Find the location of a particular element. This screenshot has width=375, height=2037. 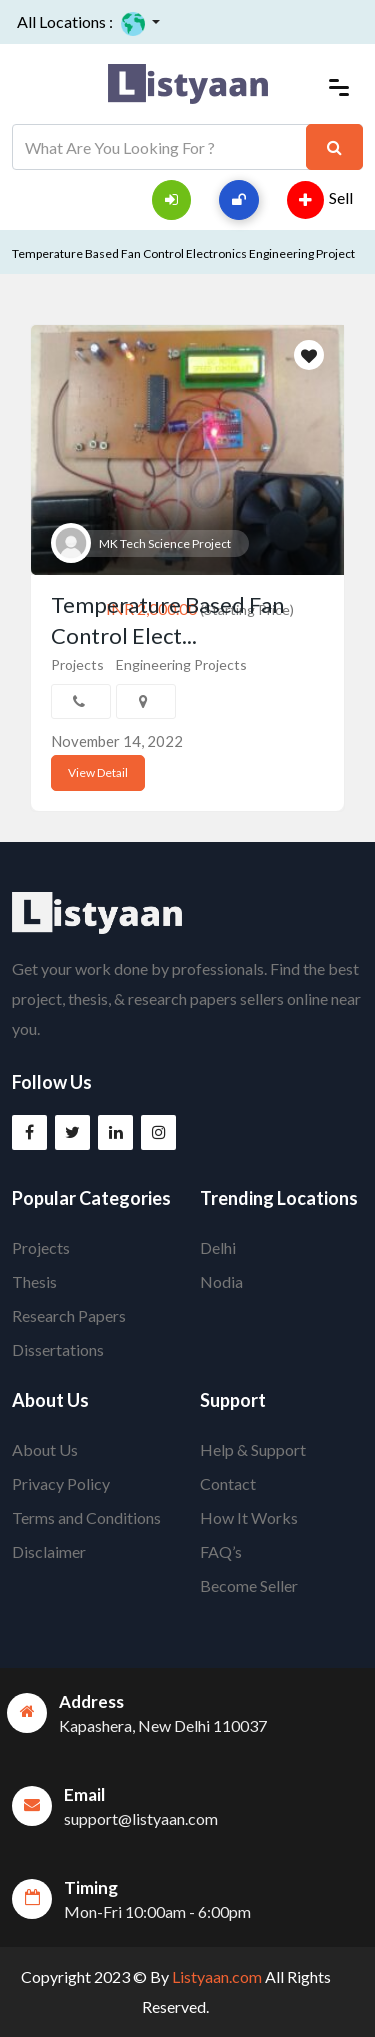

FAQ’s is located at coordinates (221, 1551).